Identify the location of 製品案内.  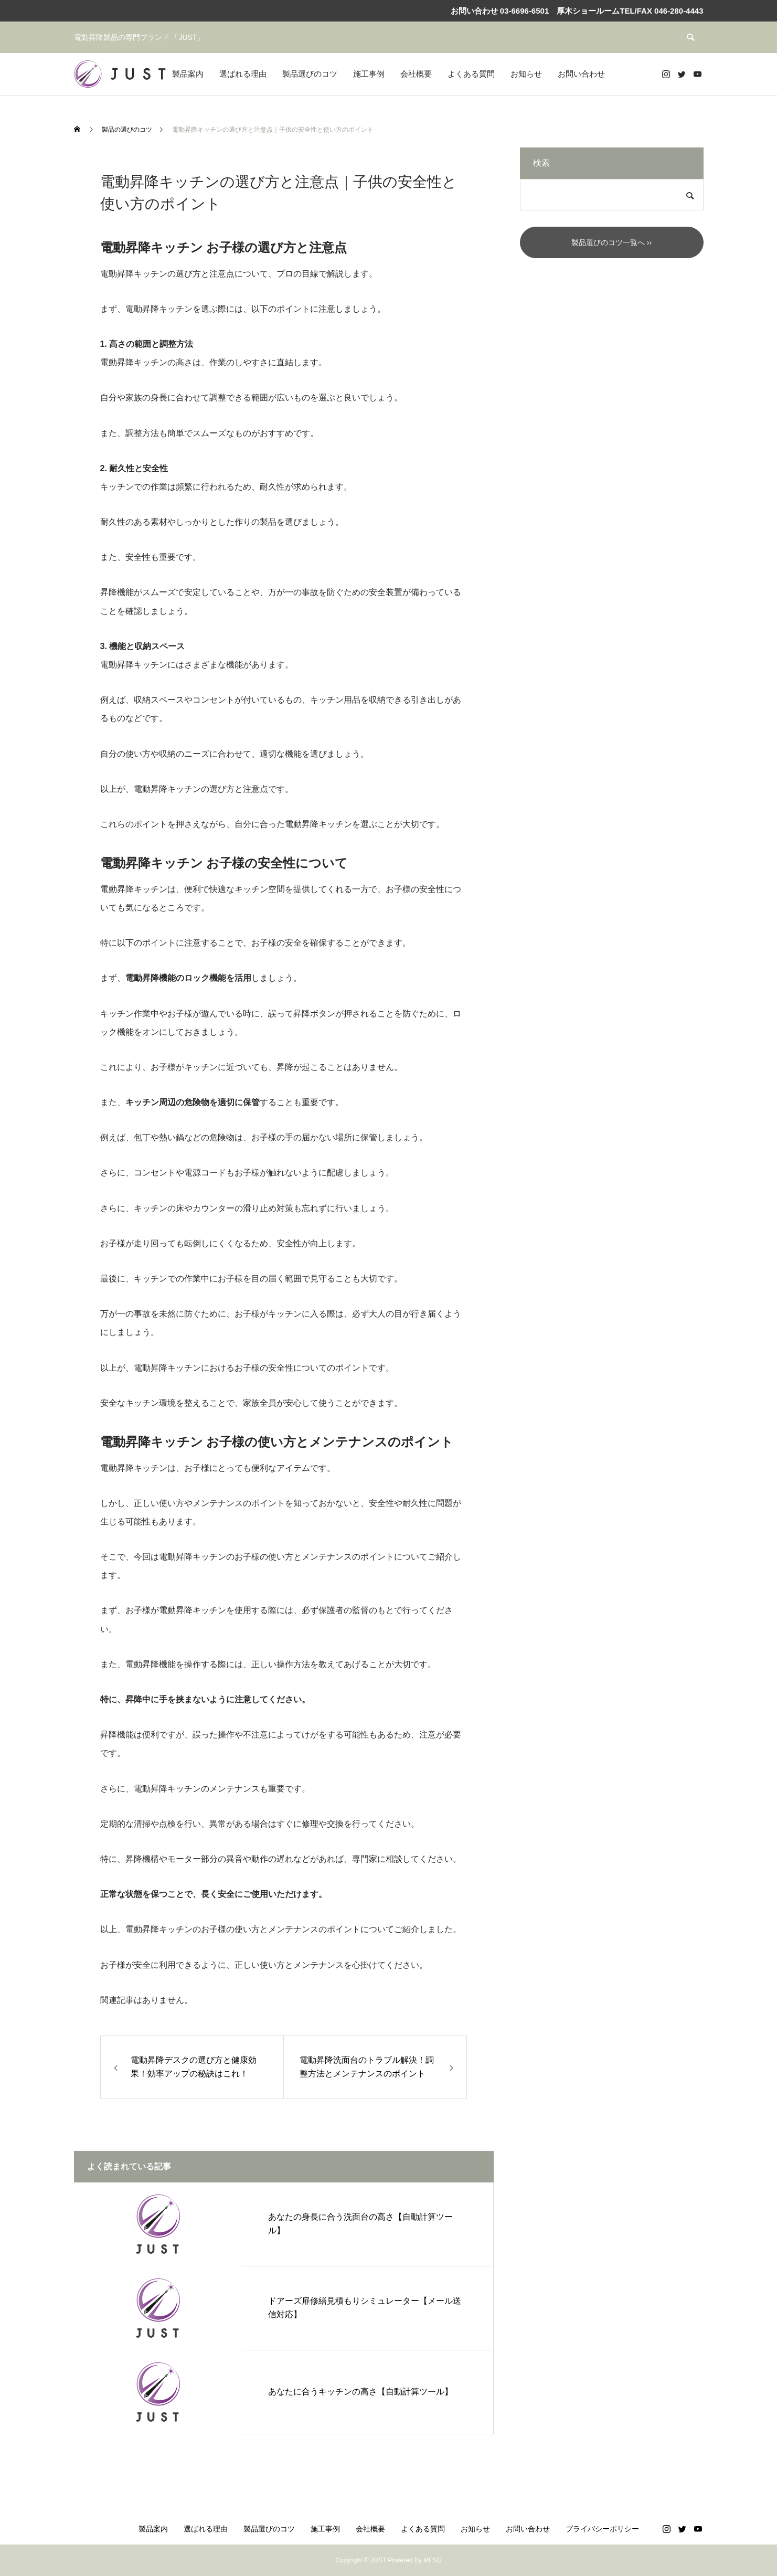
(188, 73).